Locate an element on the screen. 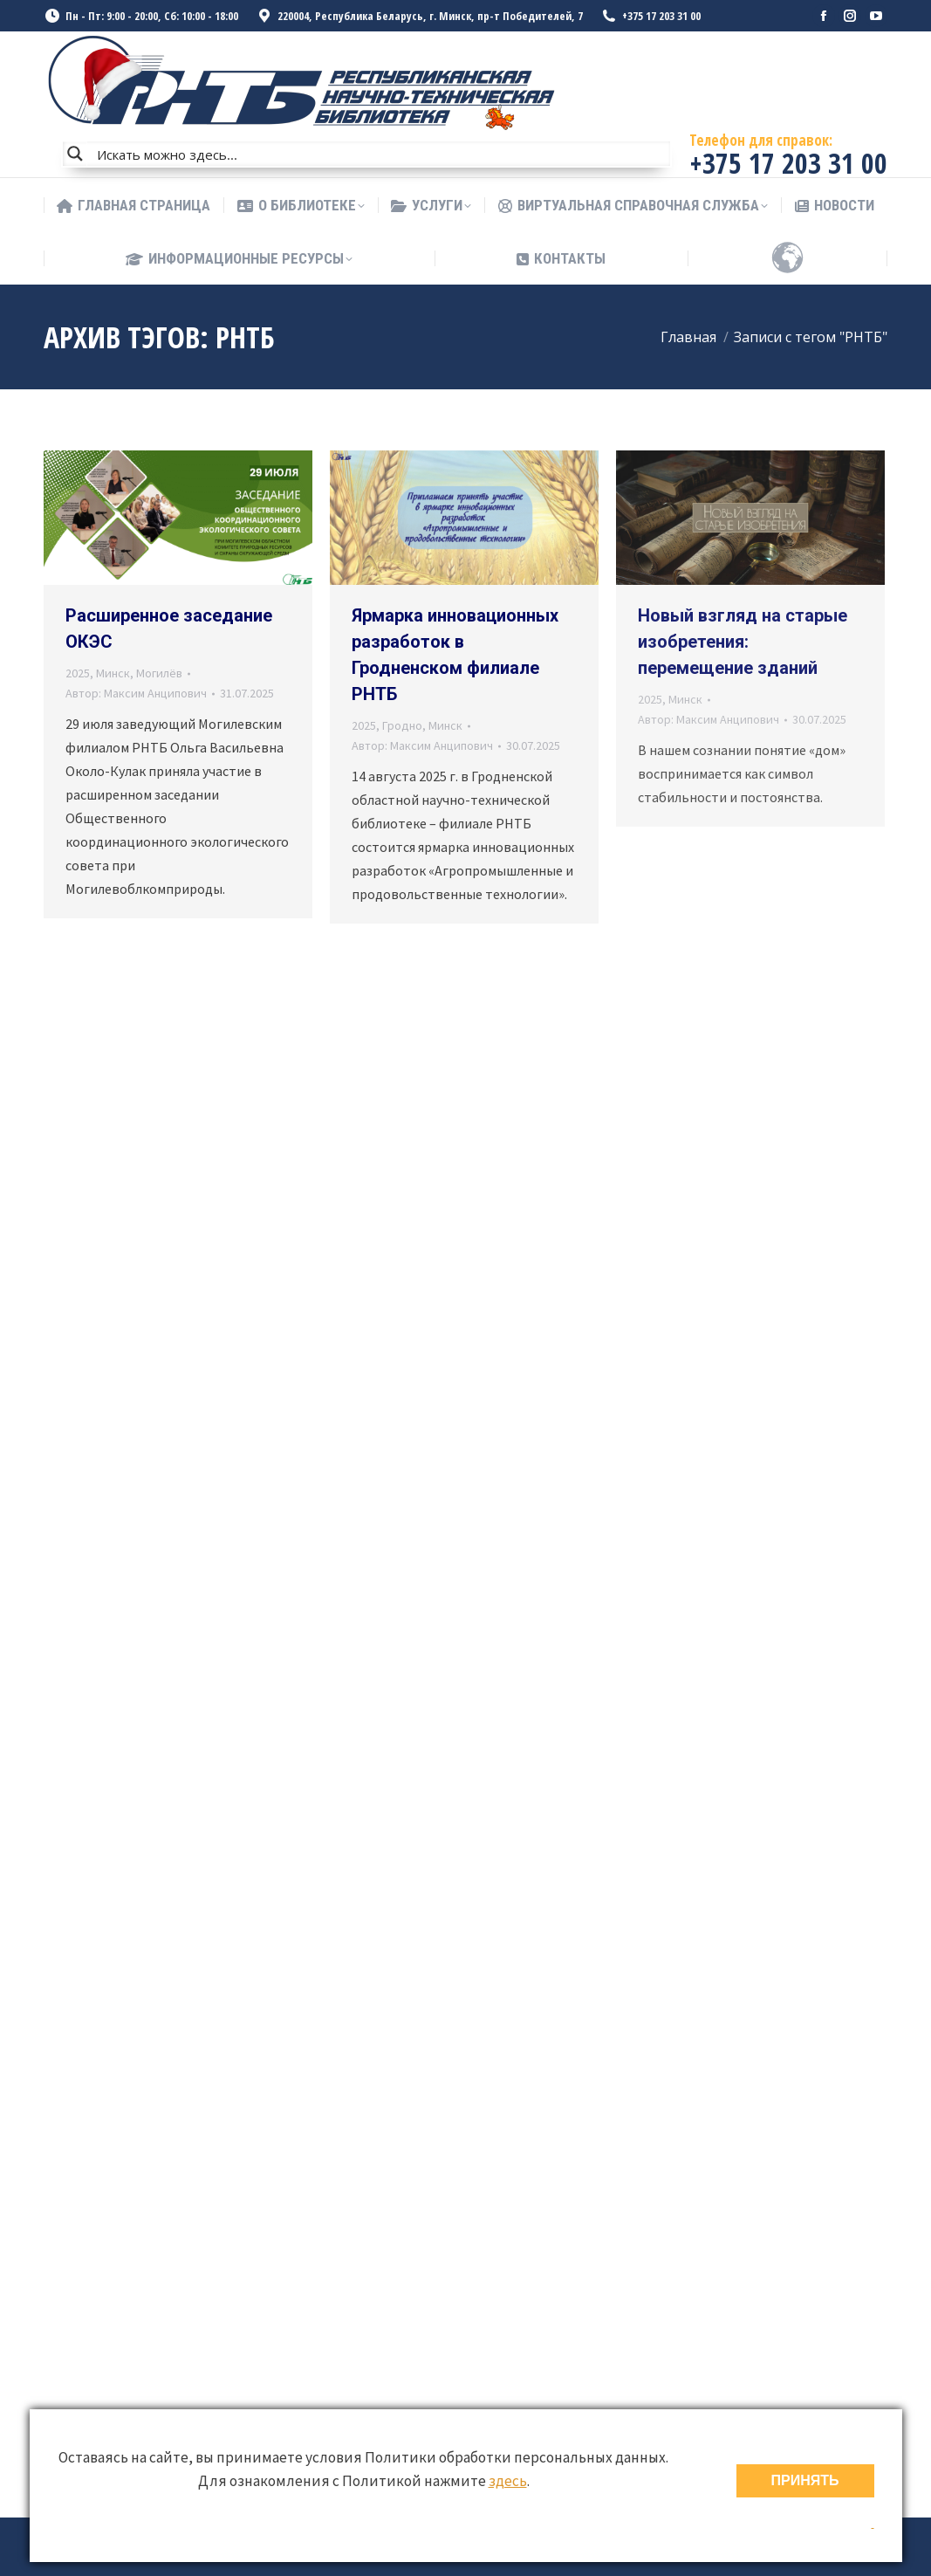 Image resolution: width=931 pixels, height=2576 pixels. Могилёв is located at coordinates (159, 673).